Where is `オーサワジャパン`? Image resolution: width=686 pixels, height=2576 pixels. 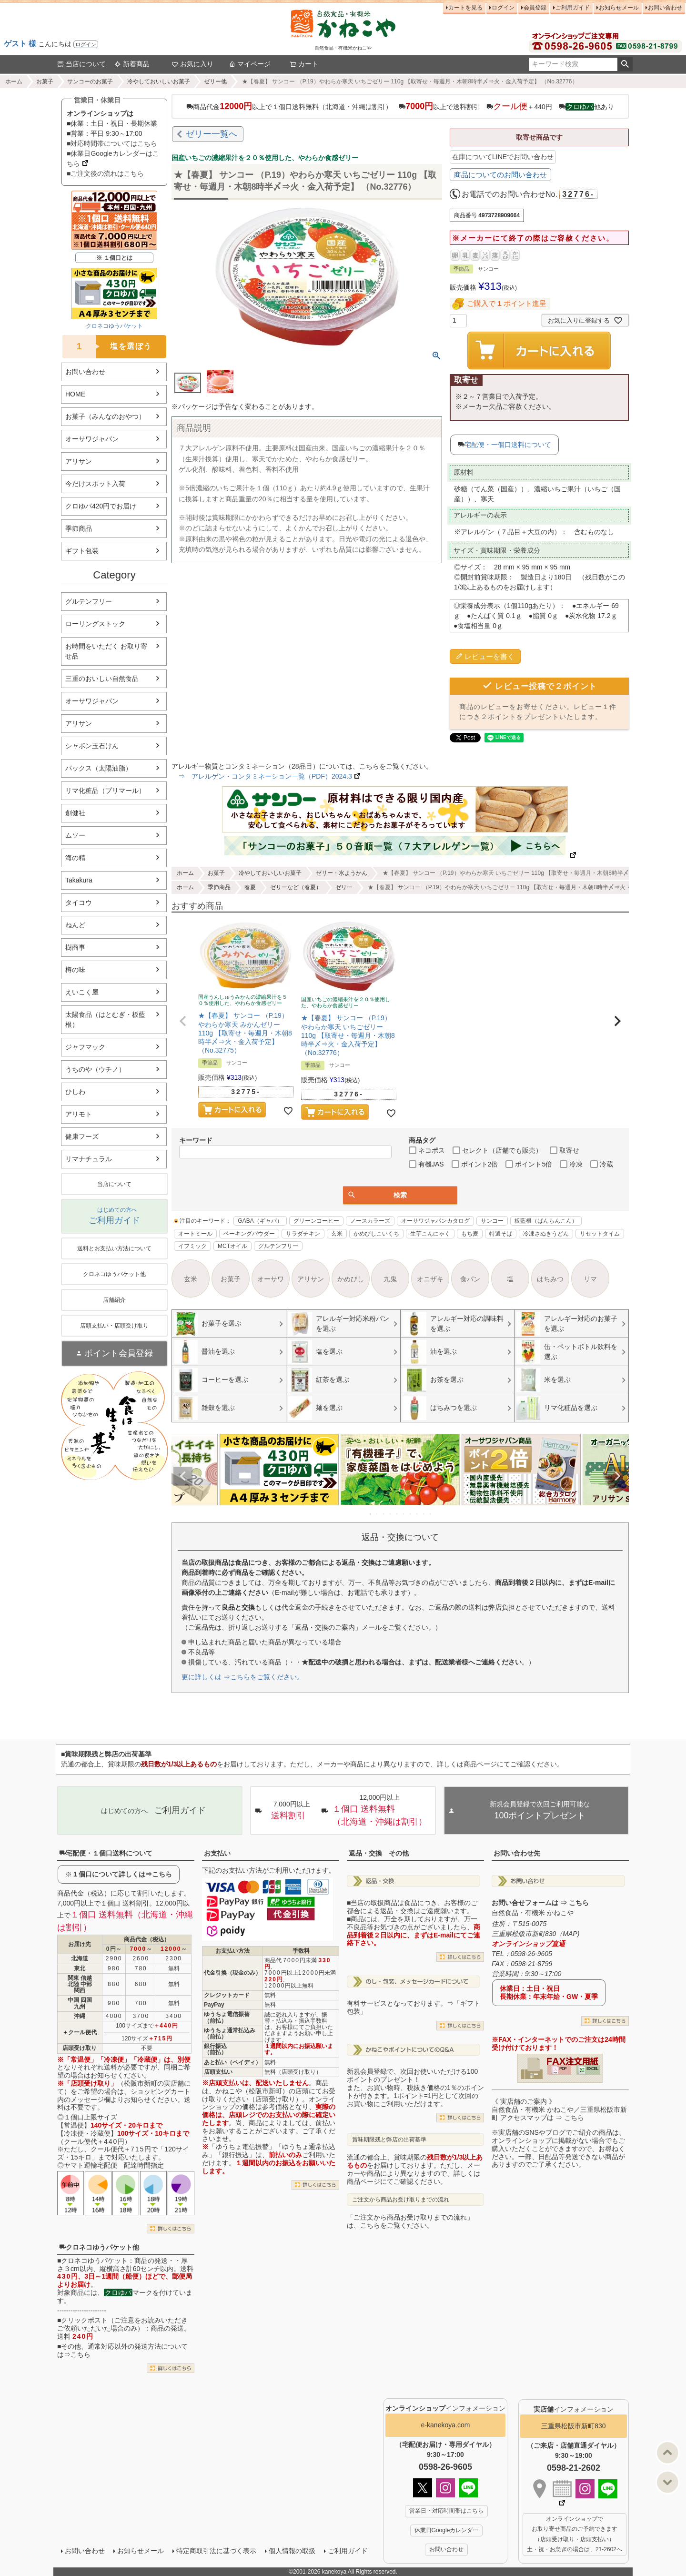 オーサワジャパン is located at coordinates (92, 439).